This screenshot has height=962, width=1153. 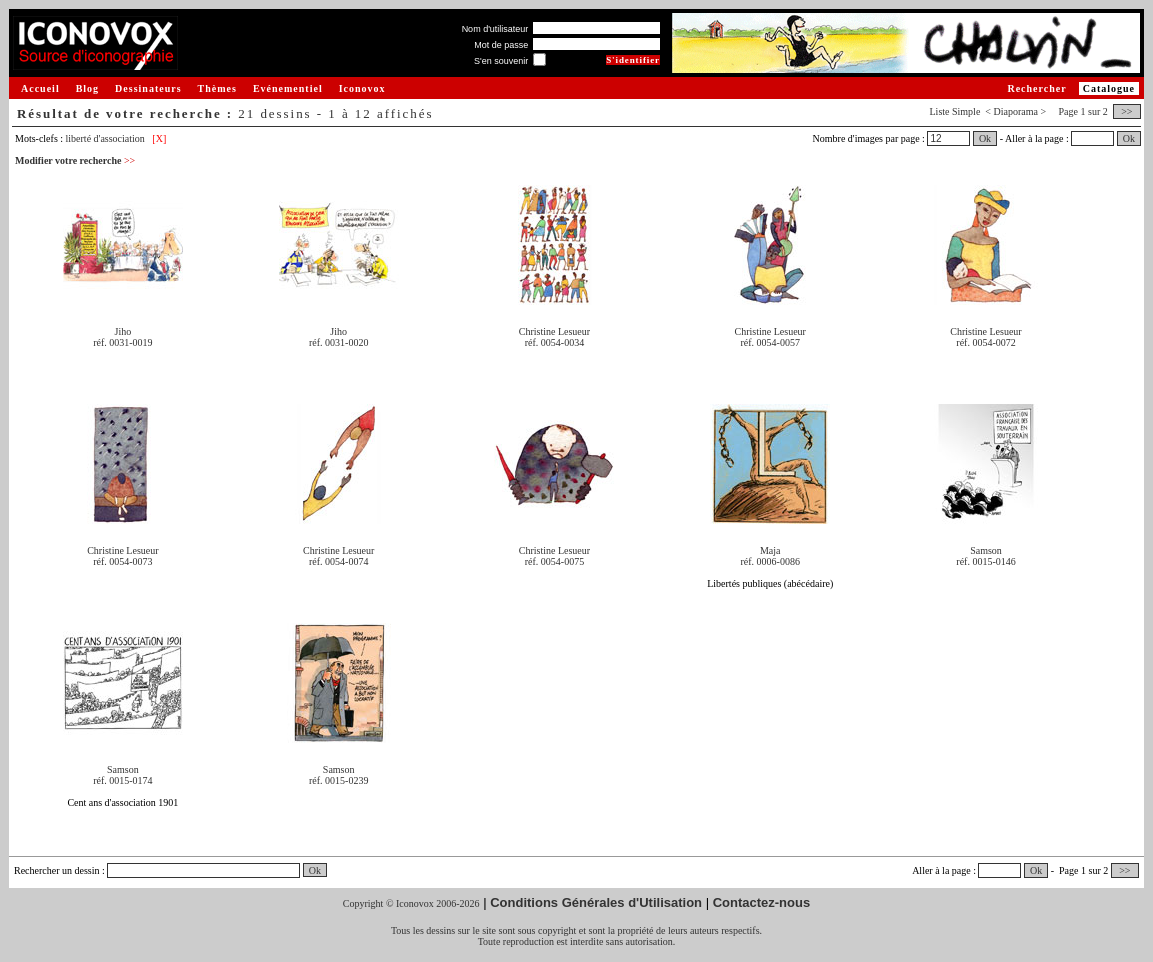 I want to click on réf. 0054-0073, so click(x=122, y=561).